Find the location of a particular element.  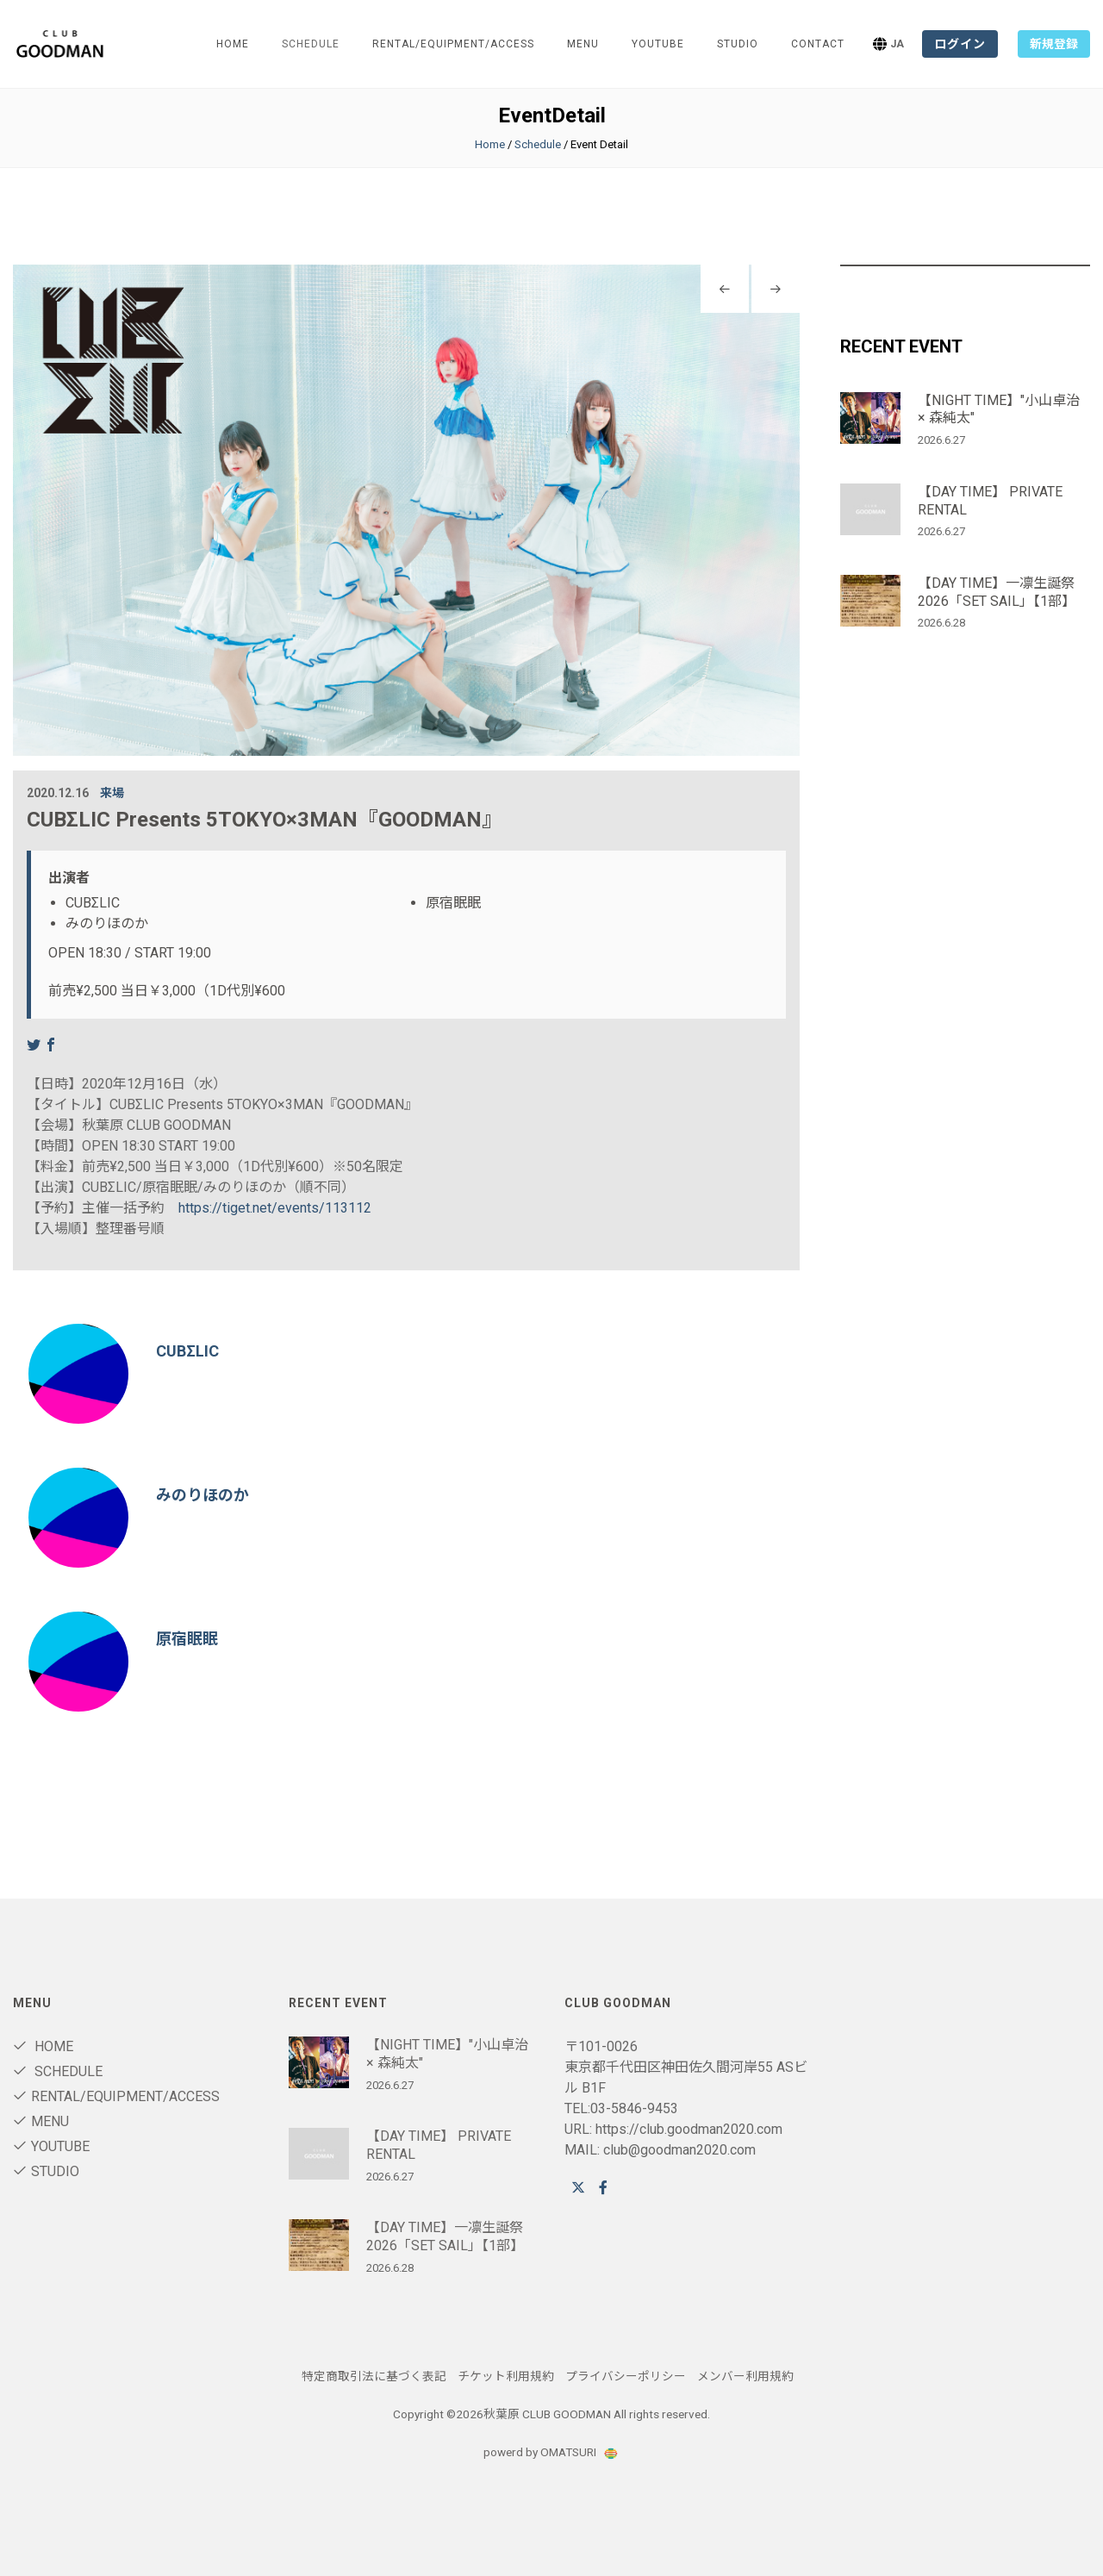

Home is located at coordinates (232, 44).